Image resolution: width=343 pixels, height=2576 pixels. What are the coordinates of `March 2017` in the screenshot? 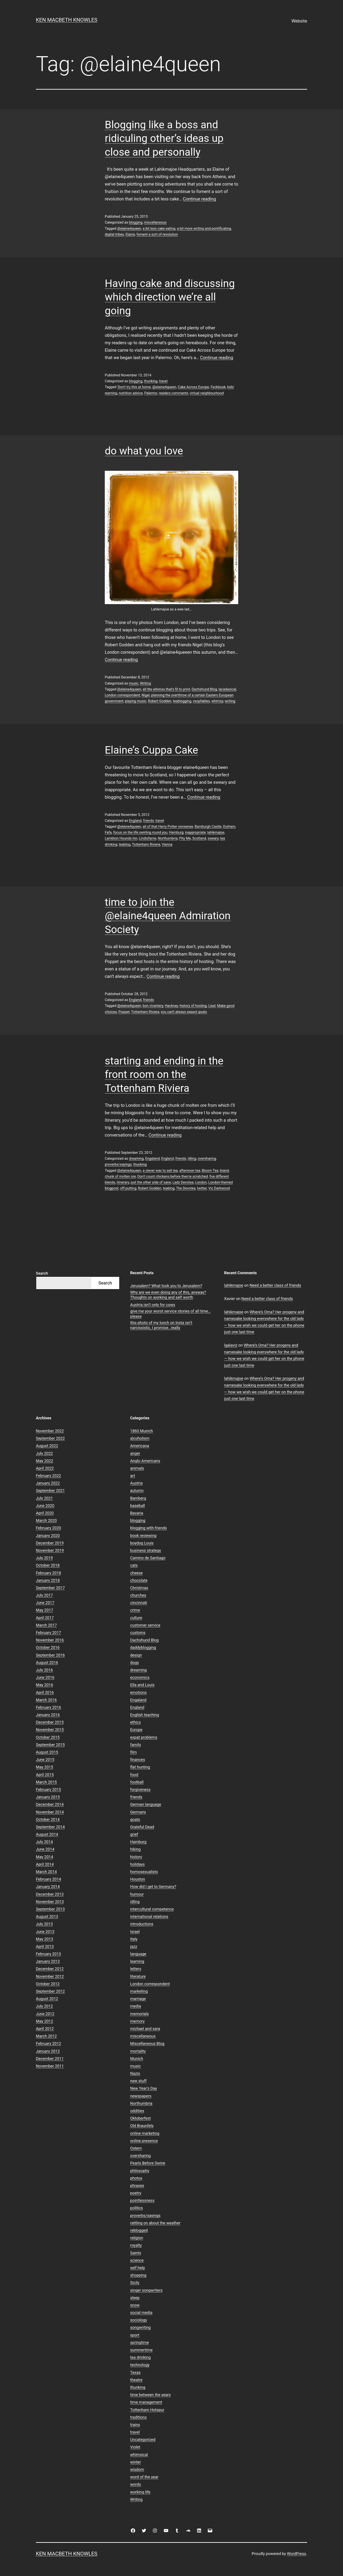 It's located at (46, 1625).